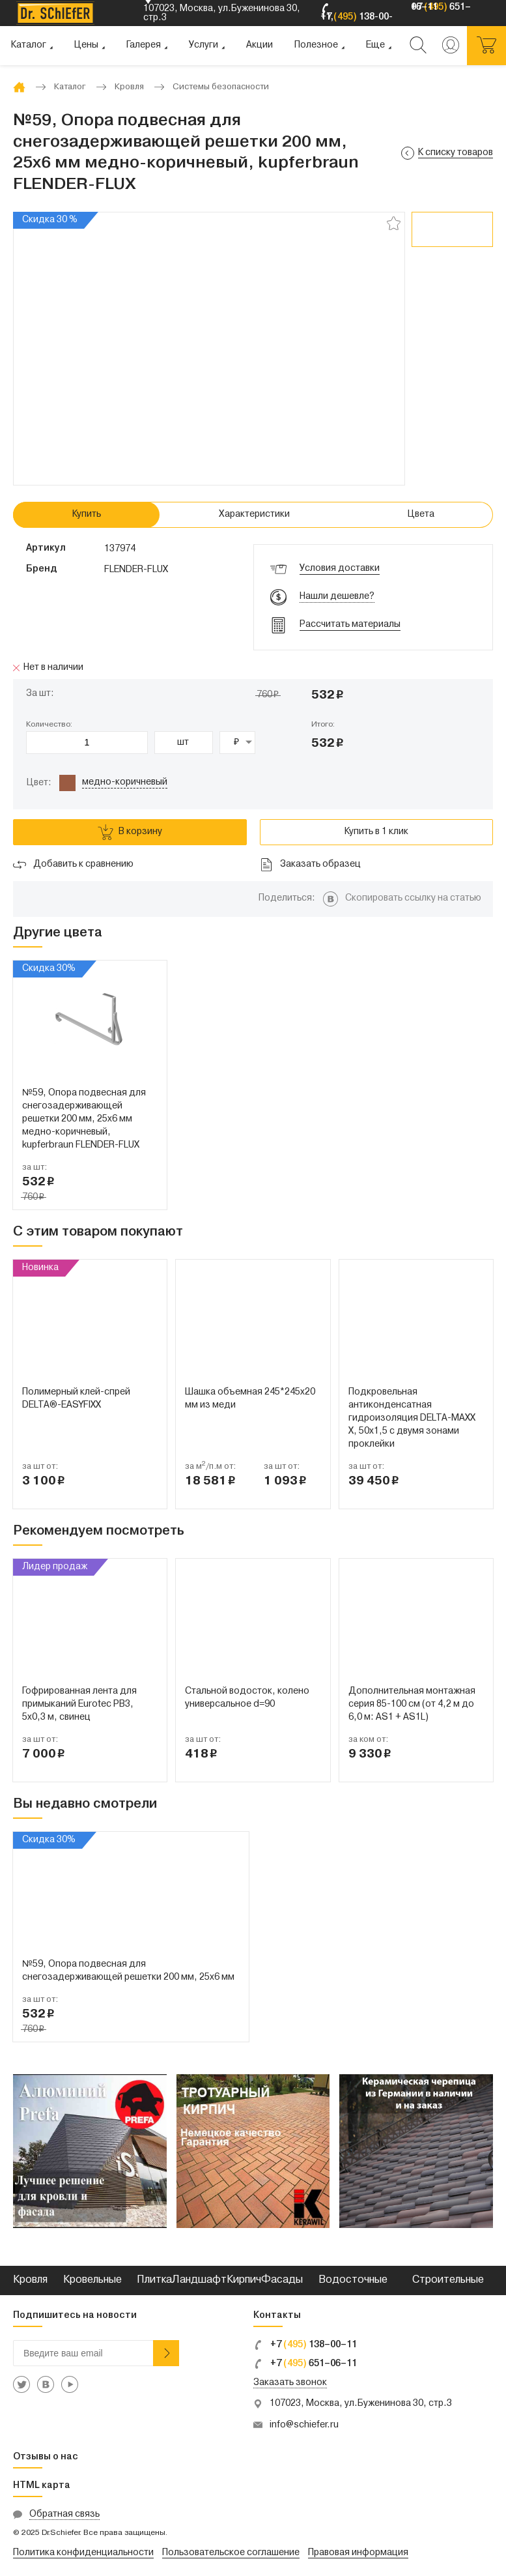 The height and width of the screenshot is (2576, 506). Describe the element at coordinates (282, 2280) in the screenshot. I see `Фасады` at that location.